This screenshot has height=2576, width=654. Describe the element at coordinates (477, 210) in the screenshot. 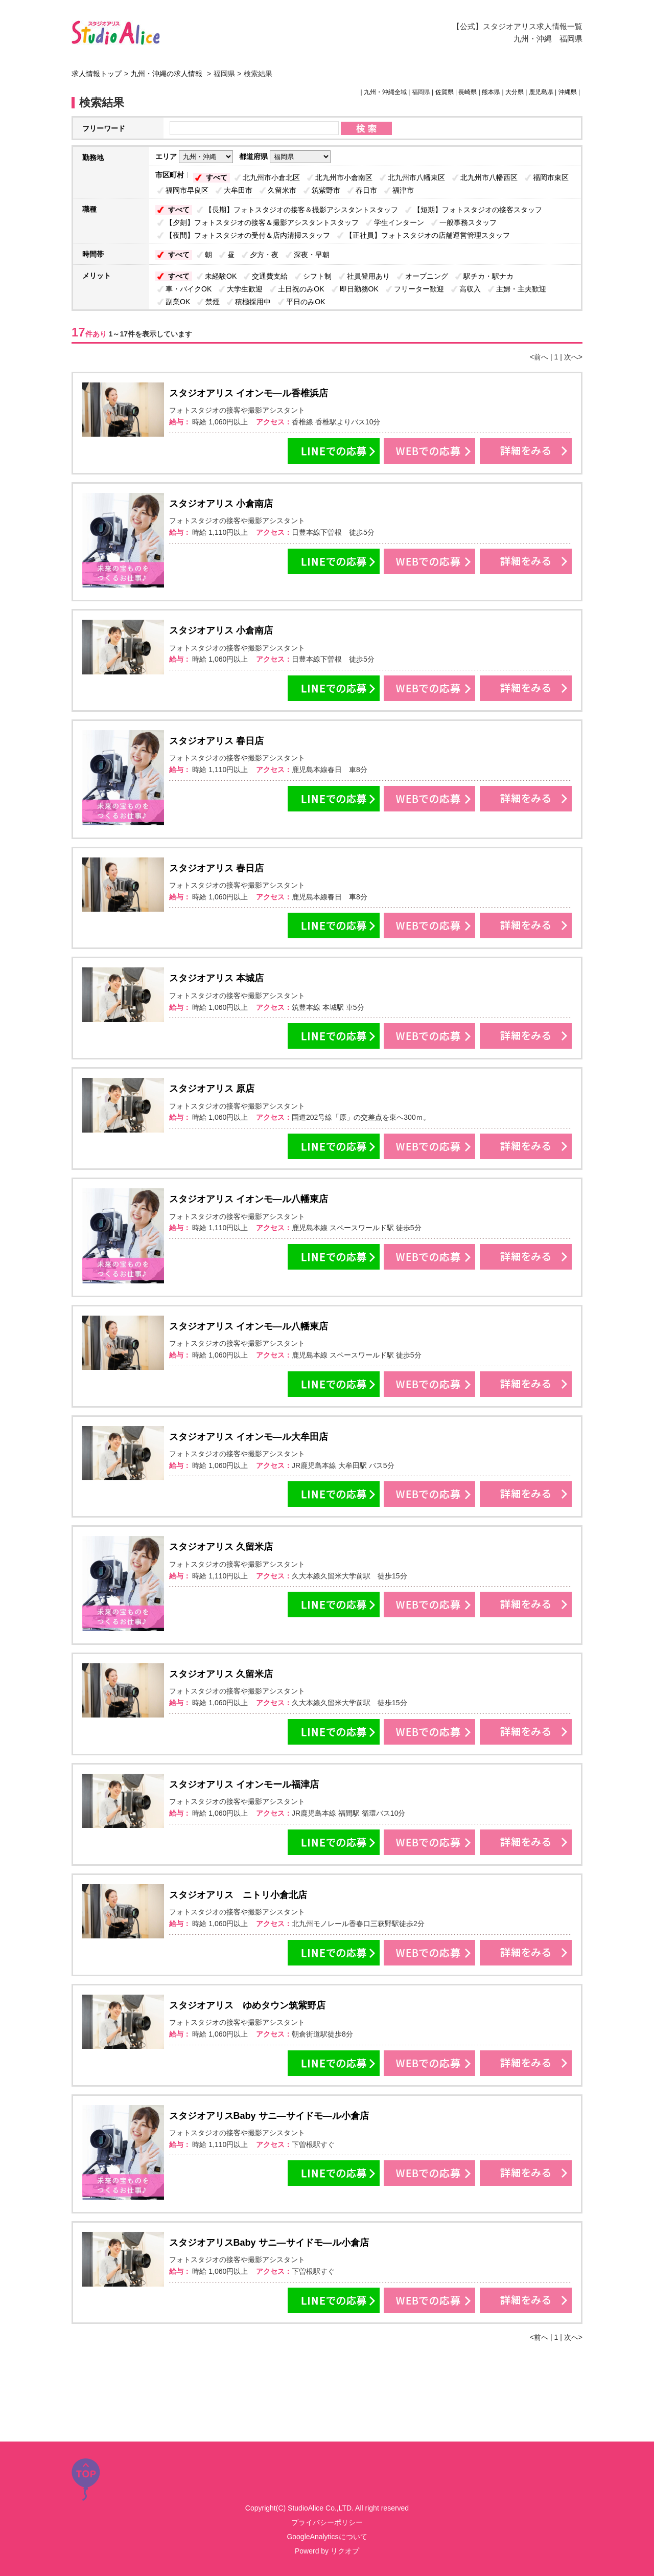

I see `【短期】フォトスタジオの接客スタッフ` at that location.